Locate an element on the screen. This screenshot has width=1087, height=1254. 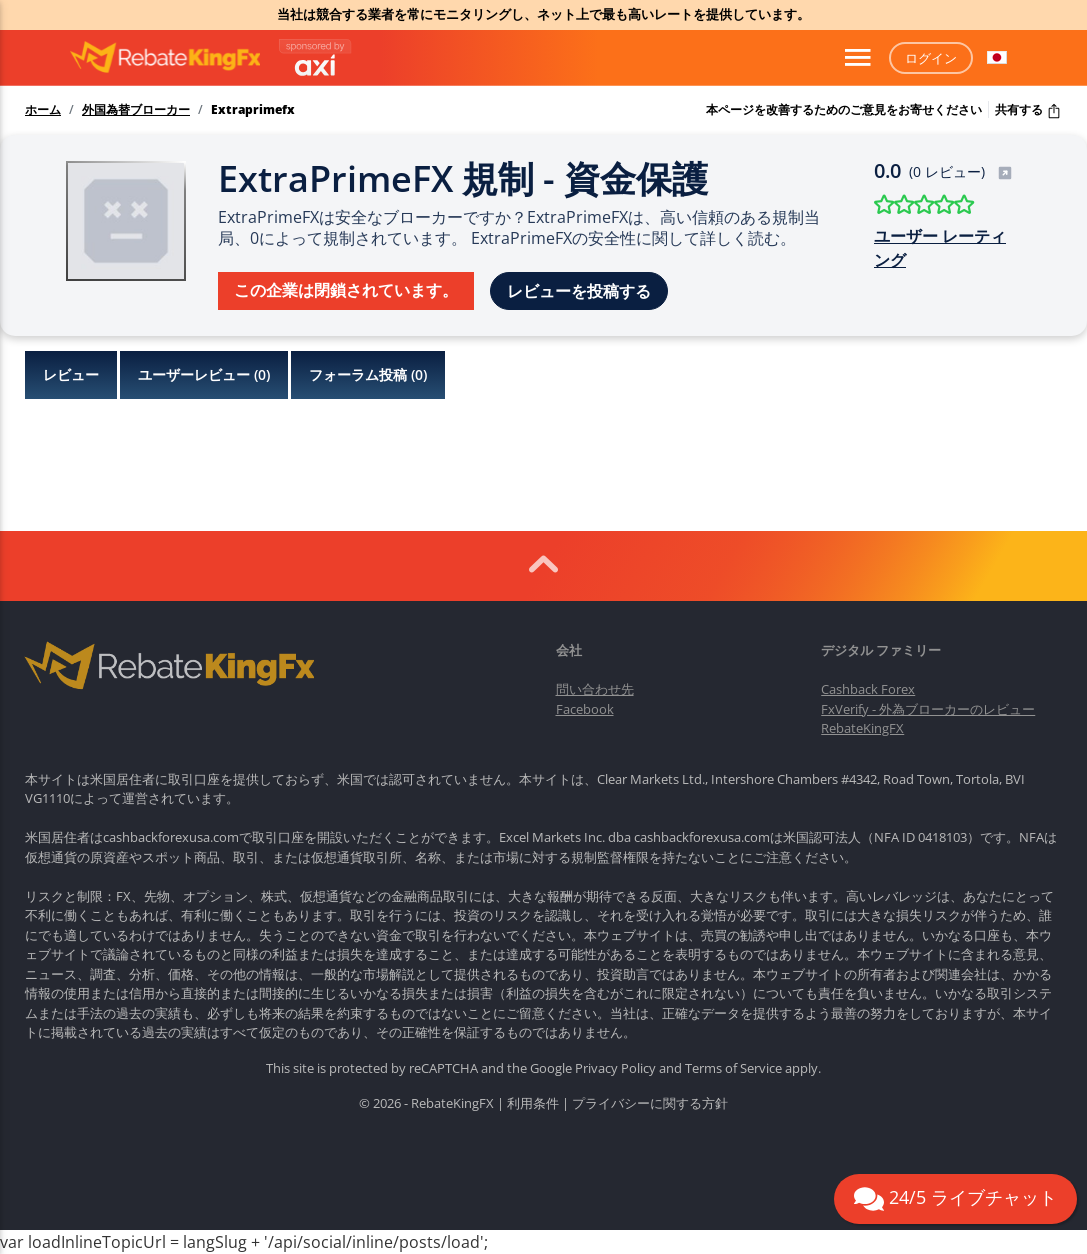
レビューを投稿する [button] is located at coordinates (579, 291).